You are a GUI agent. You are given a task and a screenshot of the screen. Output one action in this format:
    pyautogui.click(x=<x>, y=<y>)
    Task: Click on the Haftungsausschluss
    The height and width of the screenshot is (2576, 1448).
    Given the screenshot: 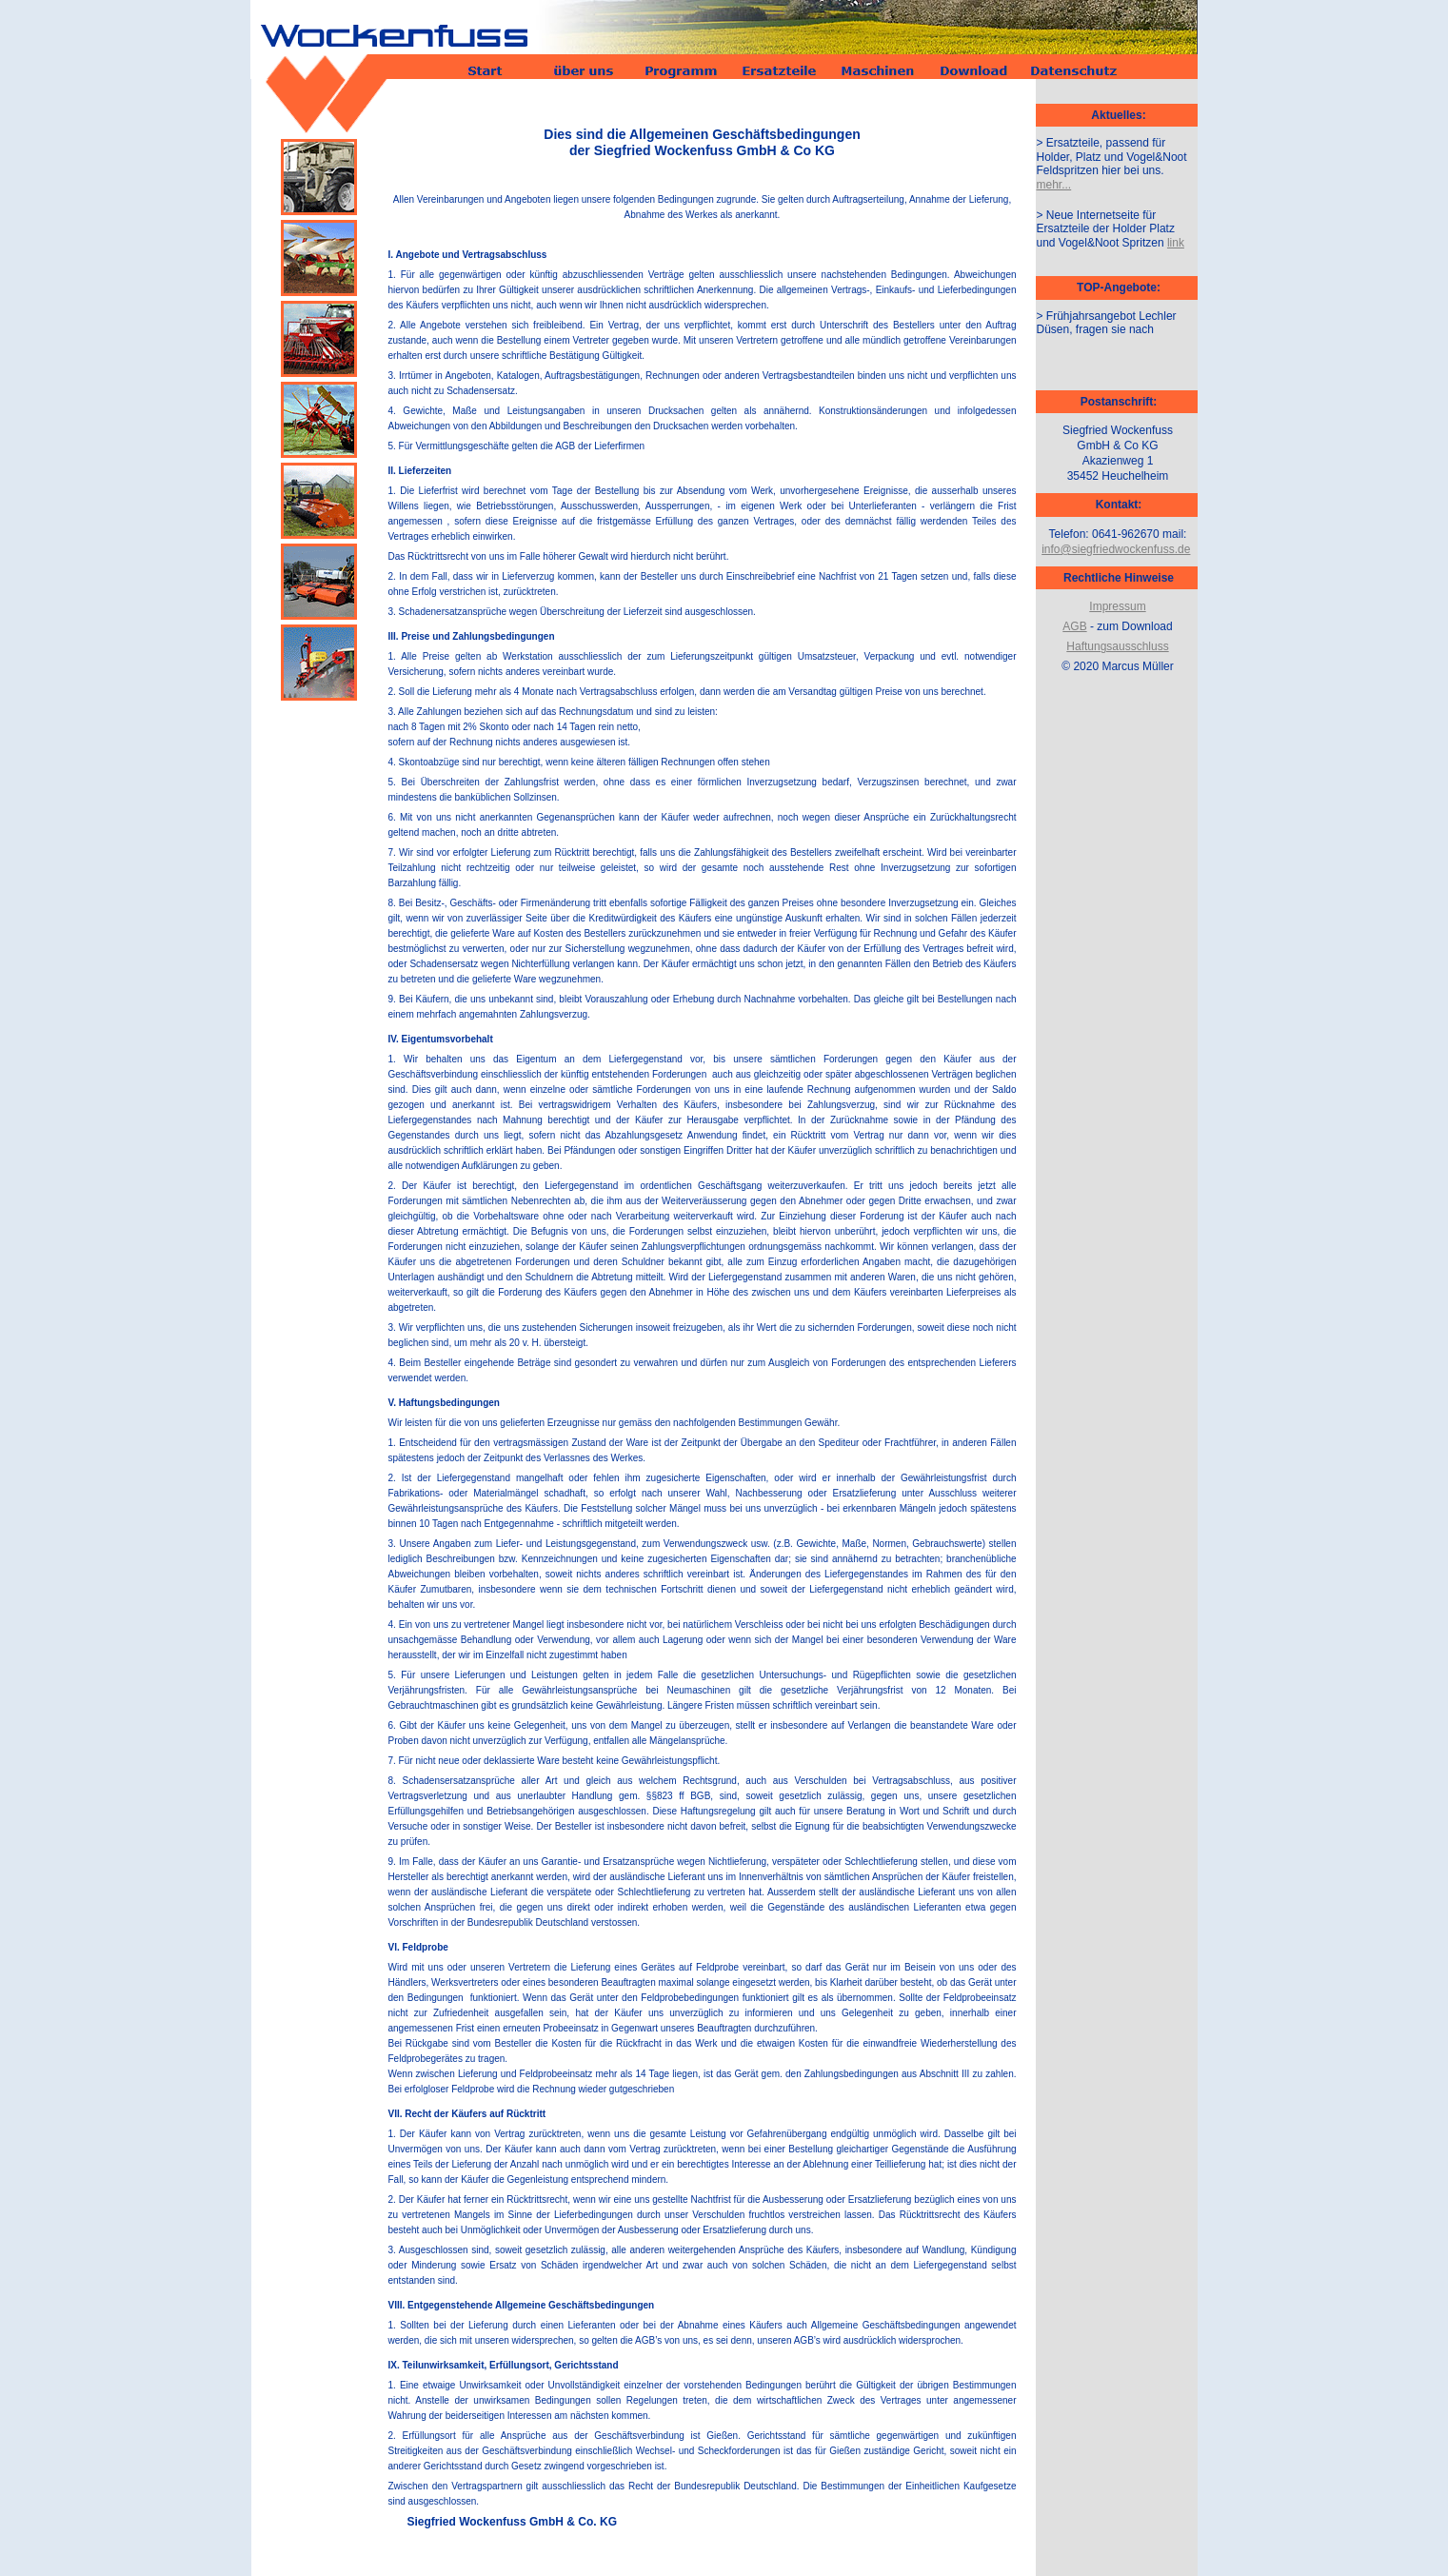 What is the action you would take?
    pyautogui.click(x=1117, y=646)
    